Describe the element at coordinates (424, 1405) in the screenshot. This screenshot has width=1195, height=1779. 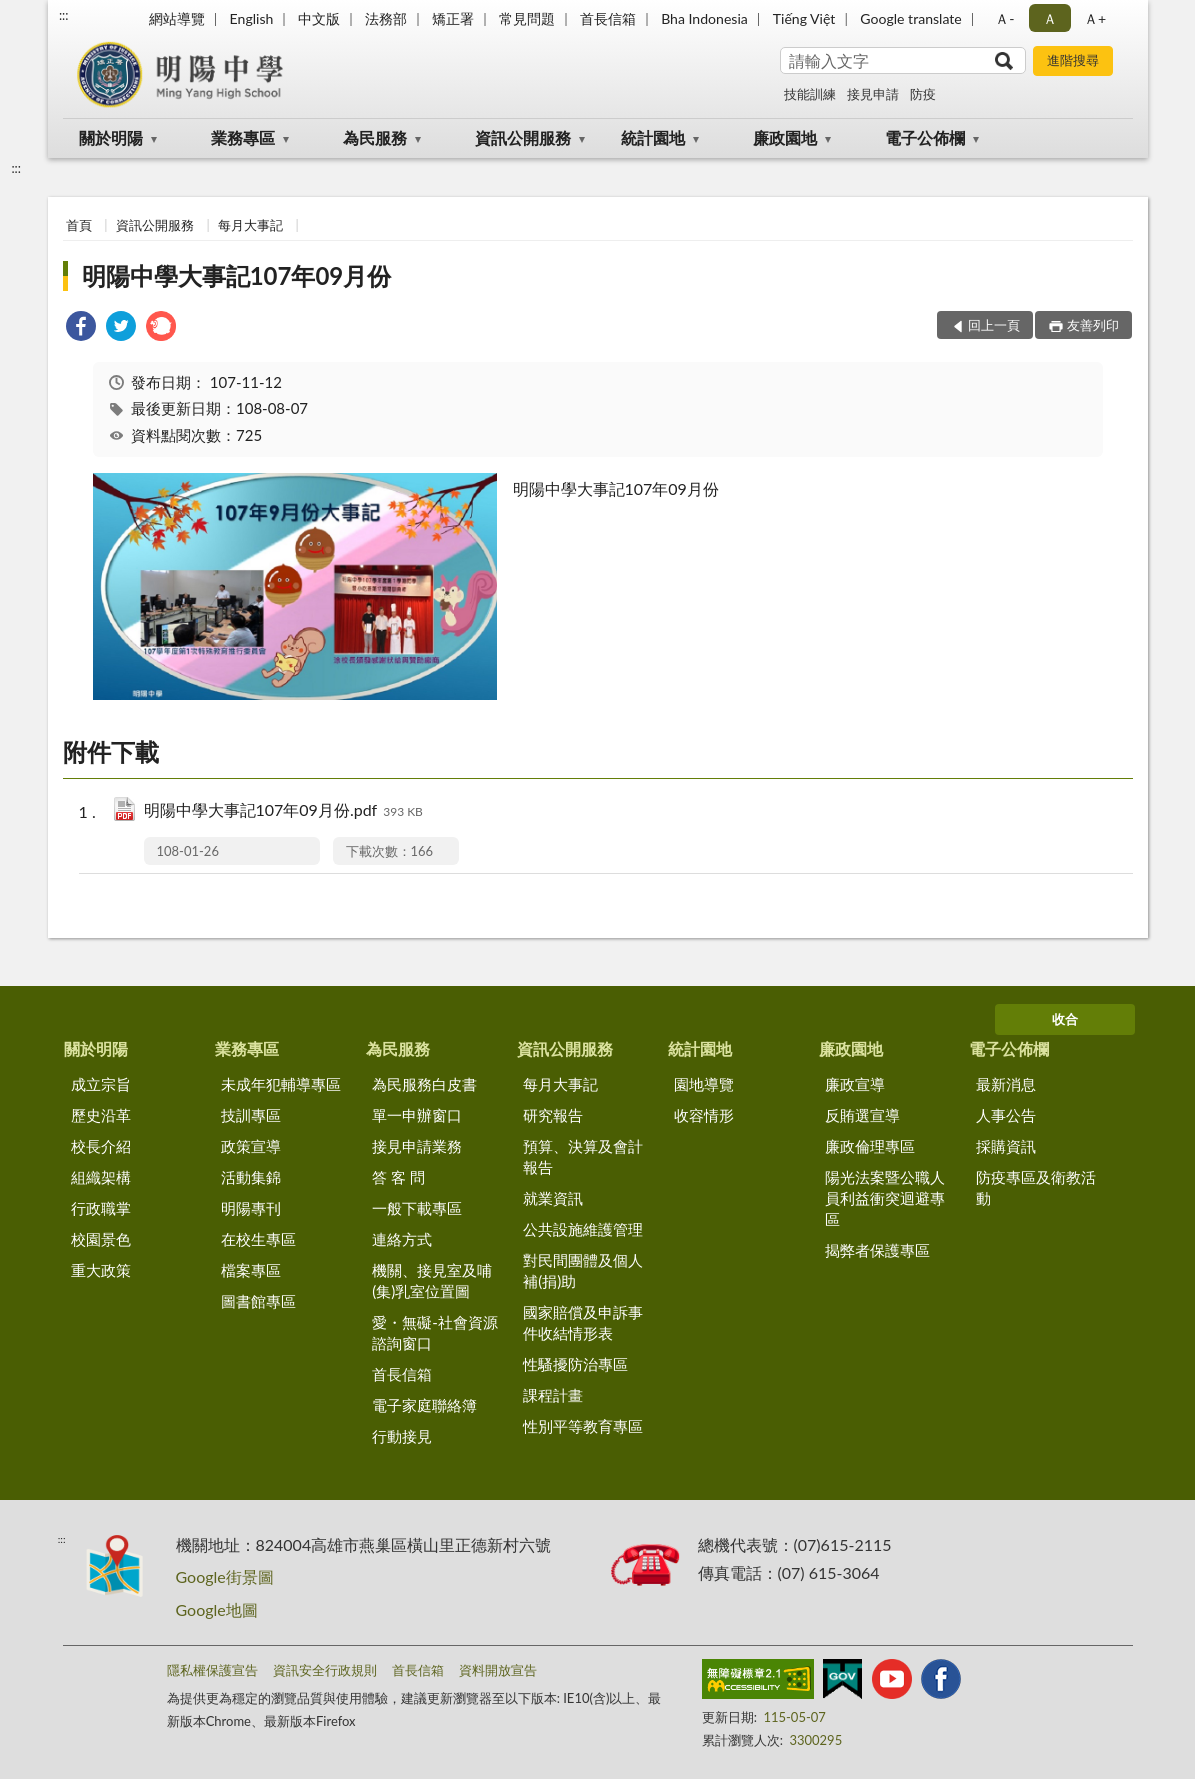
I see `電子家庭聯絡簿` at that location.